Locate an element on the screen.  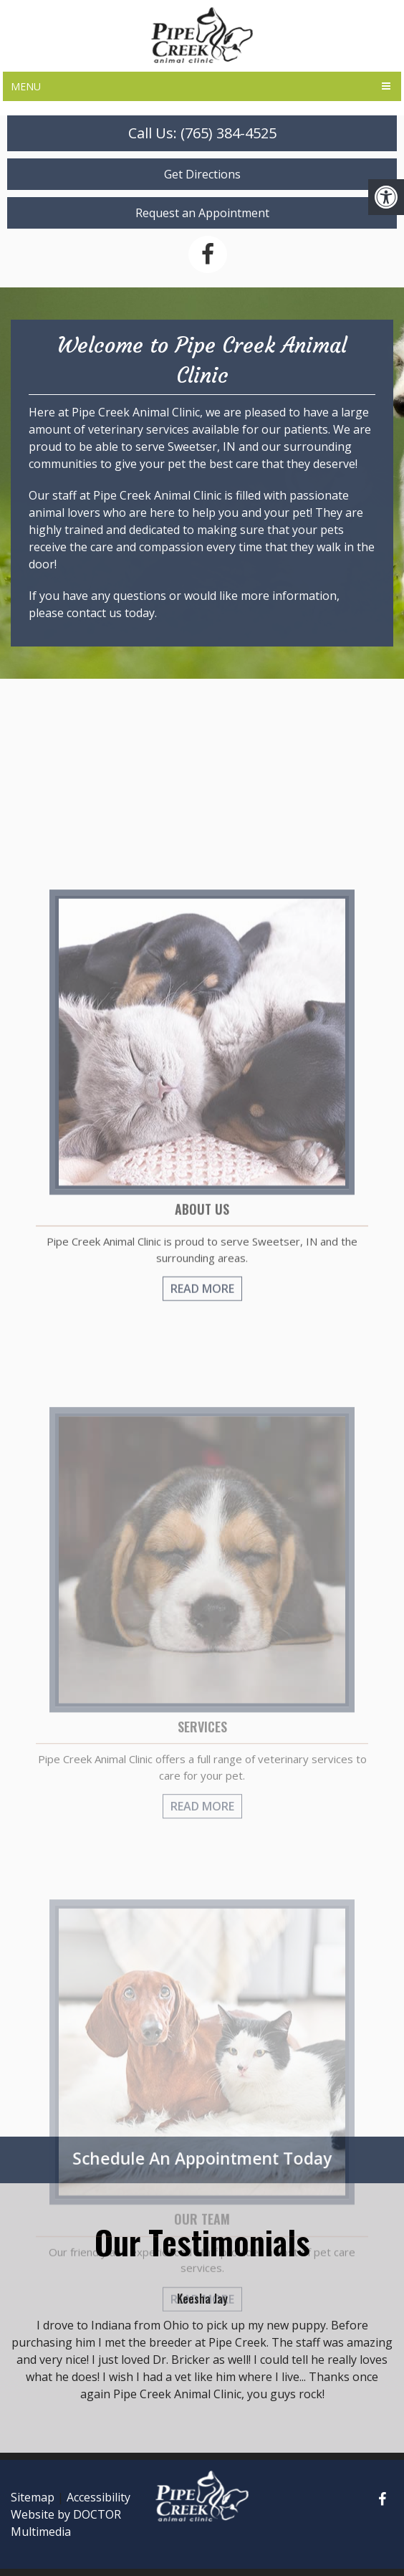
Schedule An Appointment Today is located at coordinates (202, 2158).